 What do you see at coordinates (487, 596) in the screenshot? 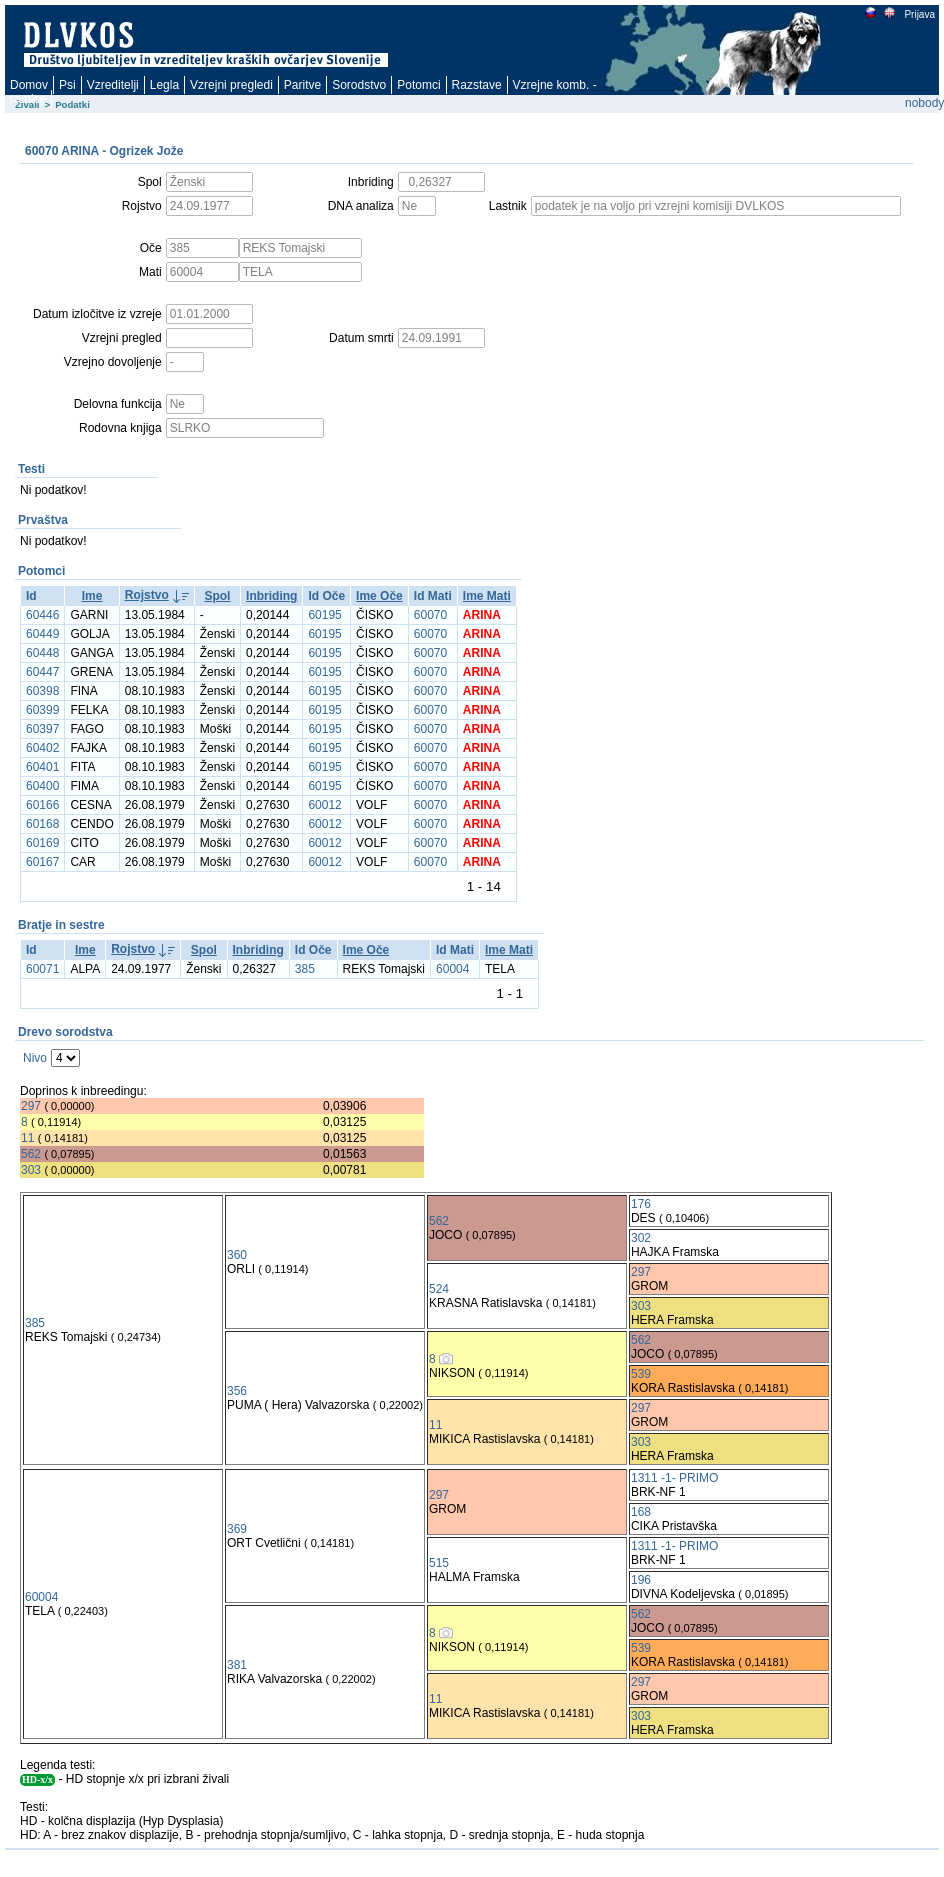
I see `Ime Mati` at bounding box center [487, 596].